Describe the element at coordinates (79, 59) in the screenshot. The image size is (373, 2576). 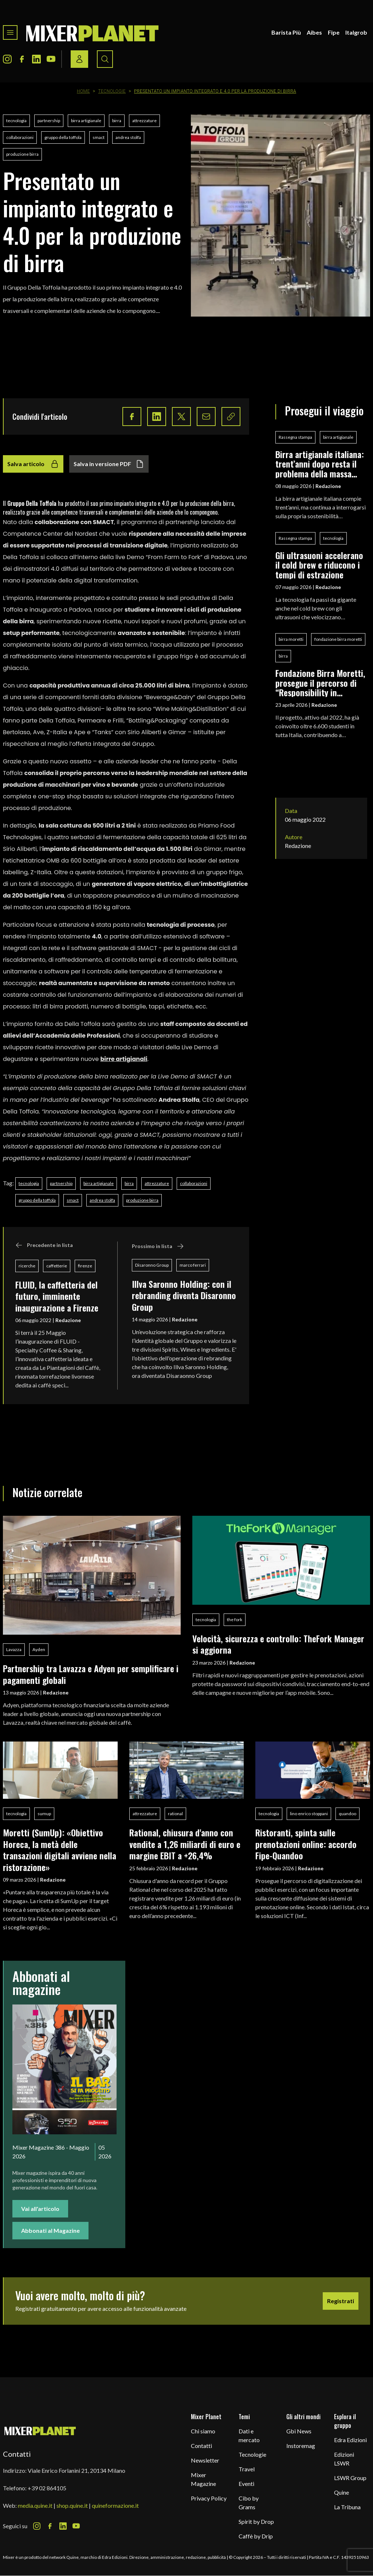
I see `[Login / register button]` at that location.